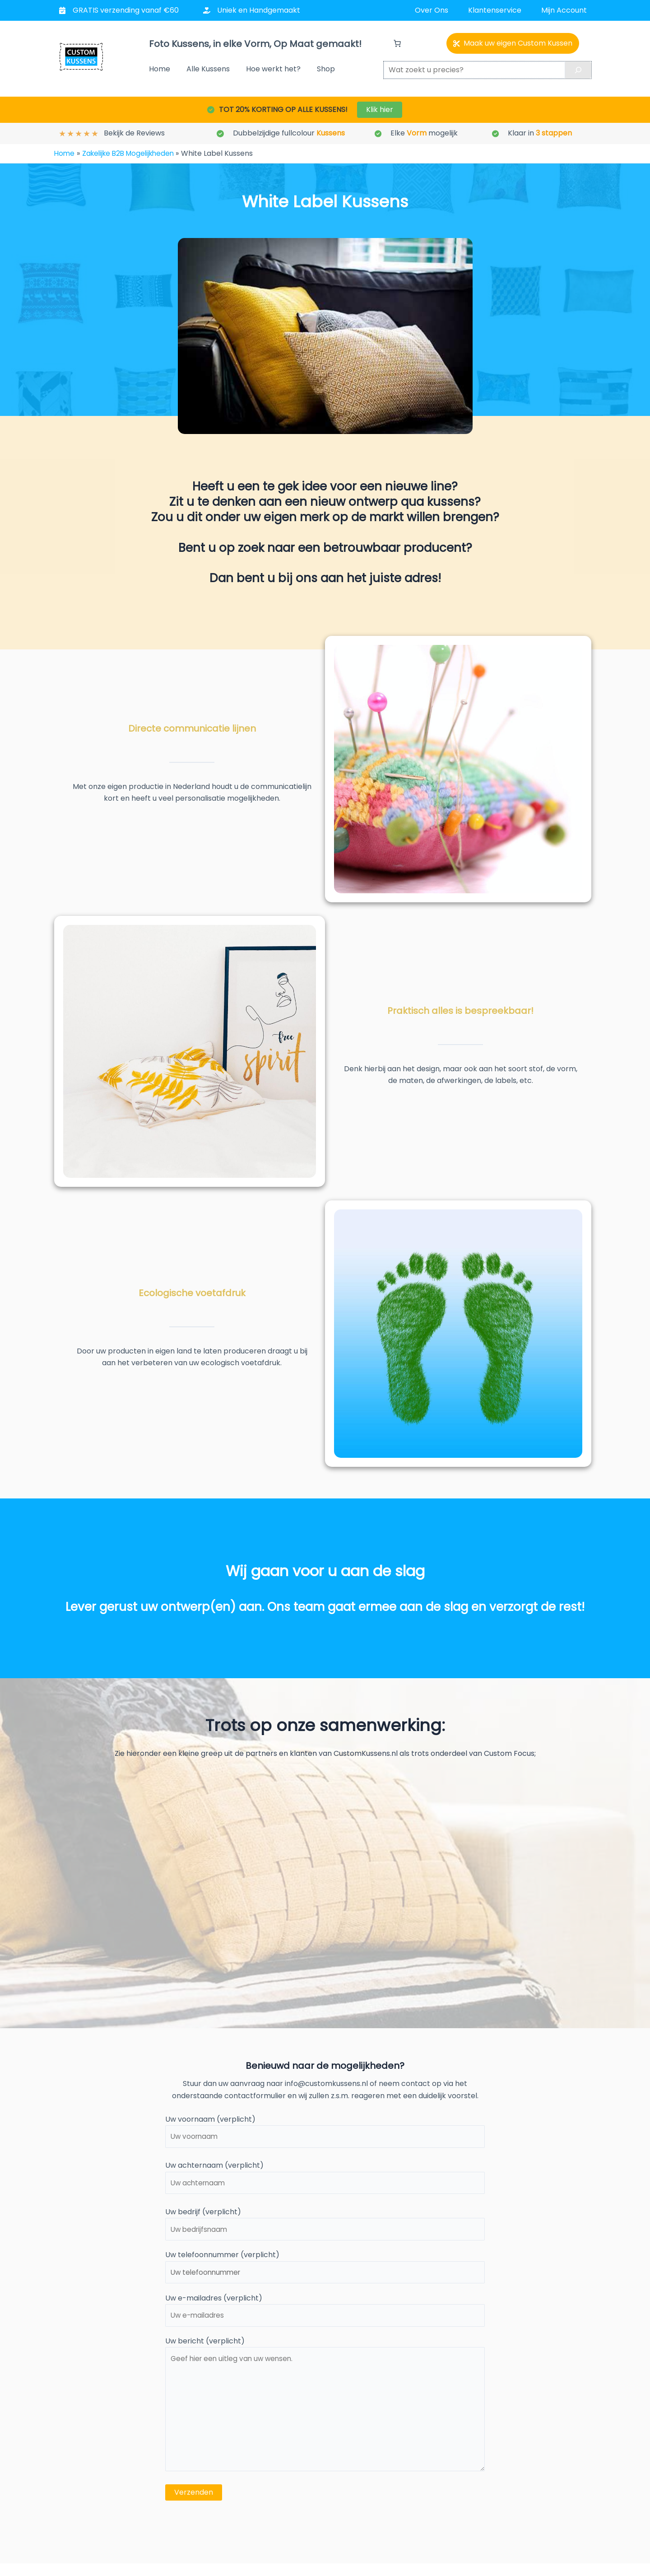 The image size is (650, 2576). Describe the element at coordinates (578, 70) in the screenshot. I see `[Search]` at that location.